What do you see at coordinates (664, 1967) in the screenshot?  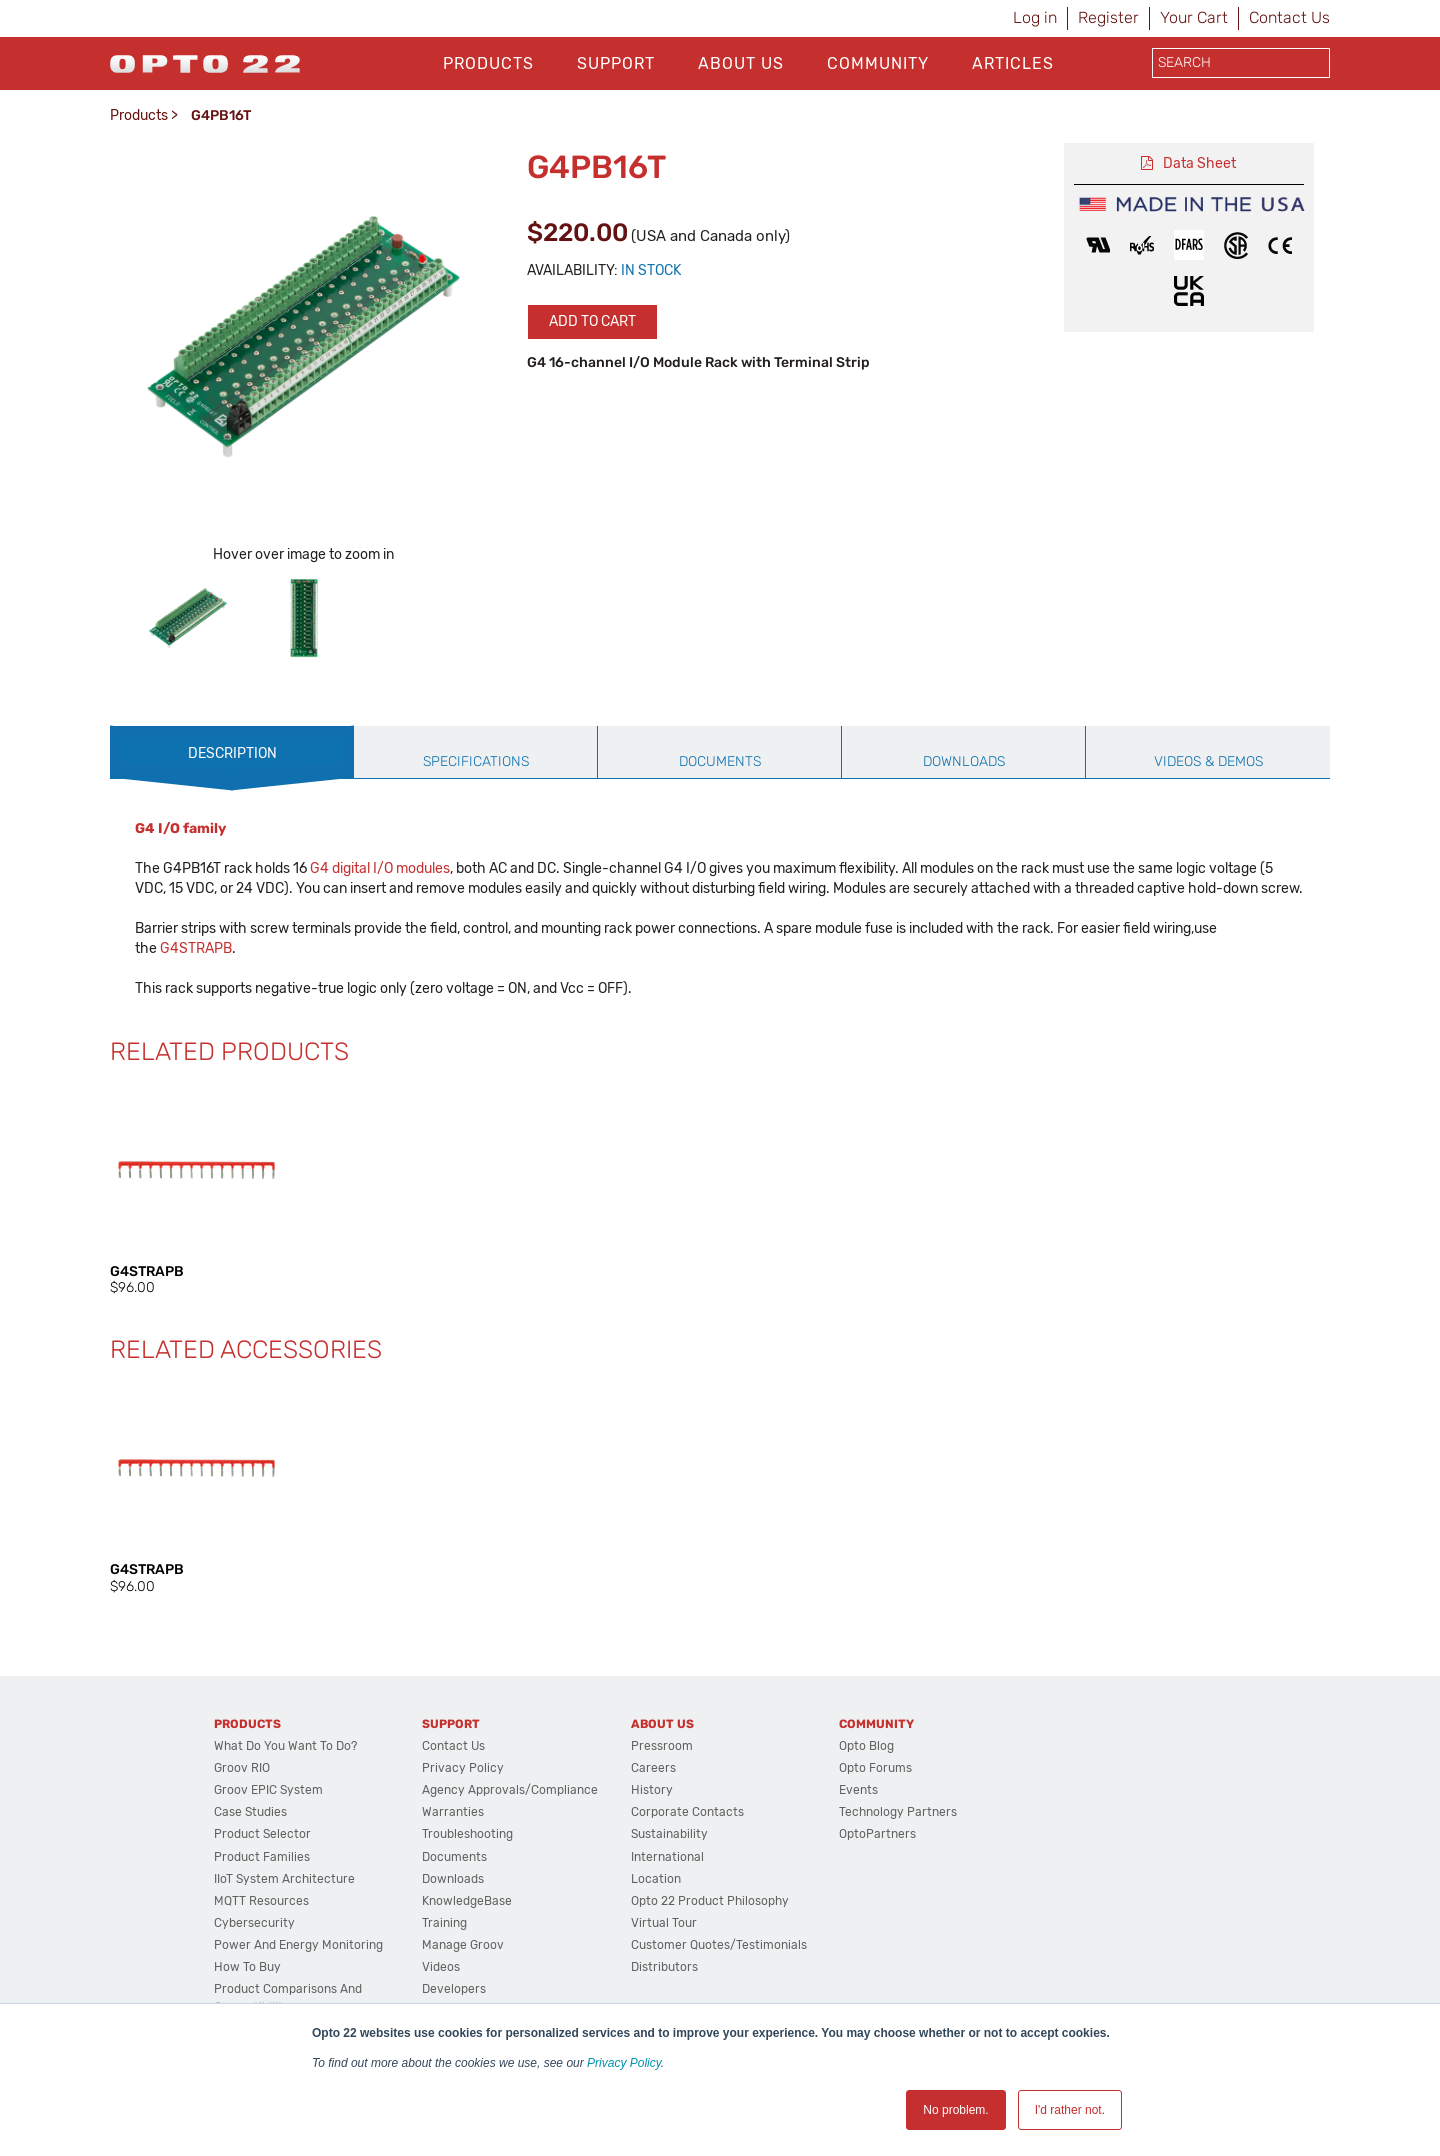 I see `Distributors` at bounding box center [664, 1967].